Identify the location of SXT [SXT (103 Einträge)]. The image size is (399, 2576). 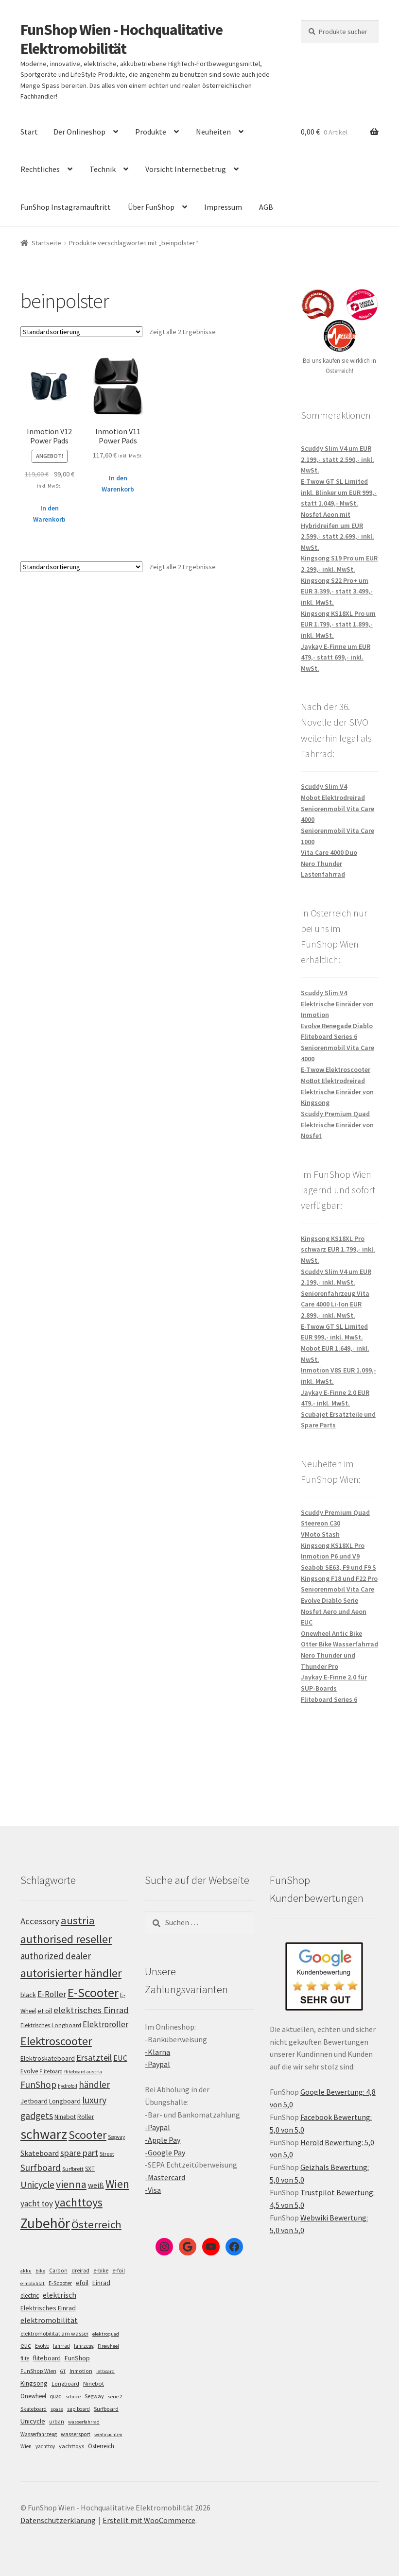
(90, 2169).